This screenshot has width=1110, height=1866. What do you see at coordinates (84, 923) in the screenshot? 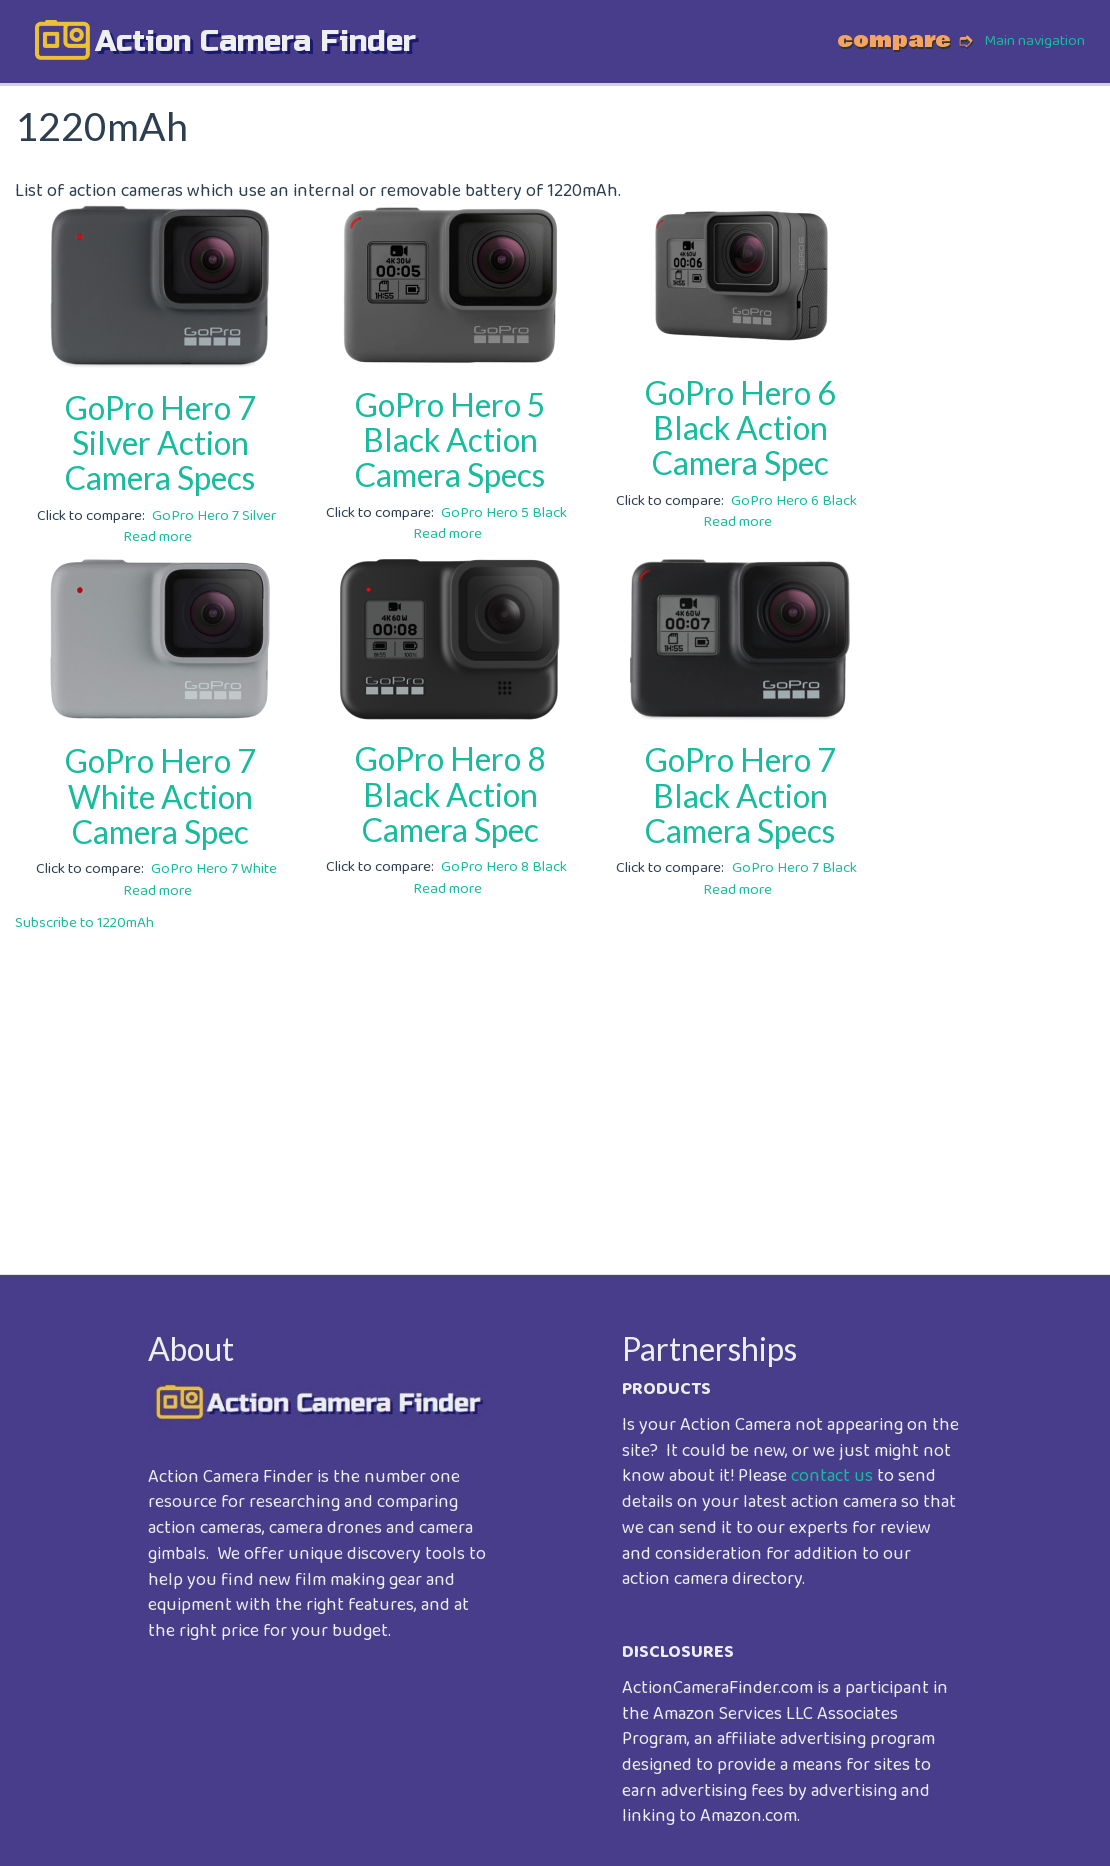
I see `Subscribe to 1220mAh` at bounding box center [84, 923].